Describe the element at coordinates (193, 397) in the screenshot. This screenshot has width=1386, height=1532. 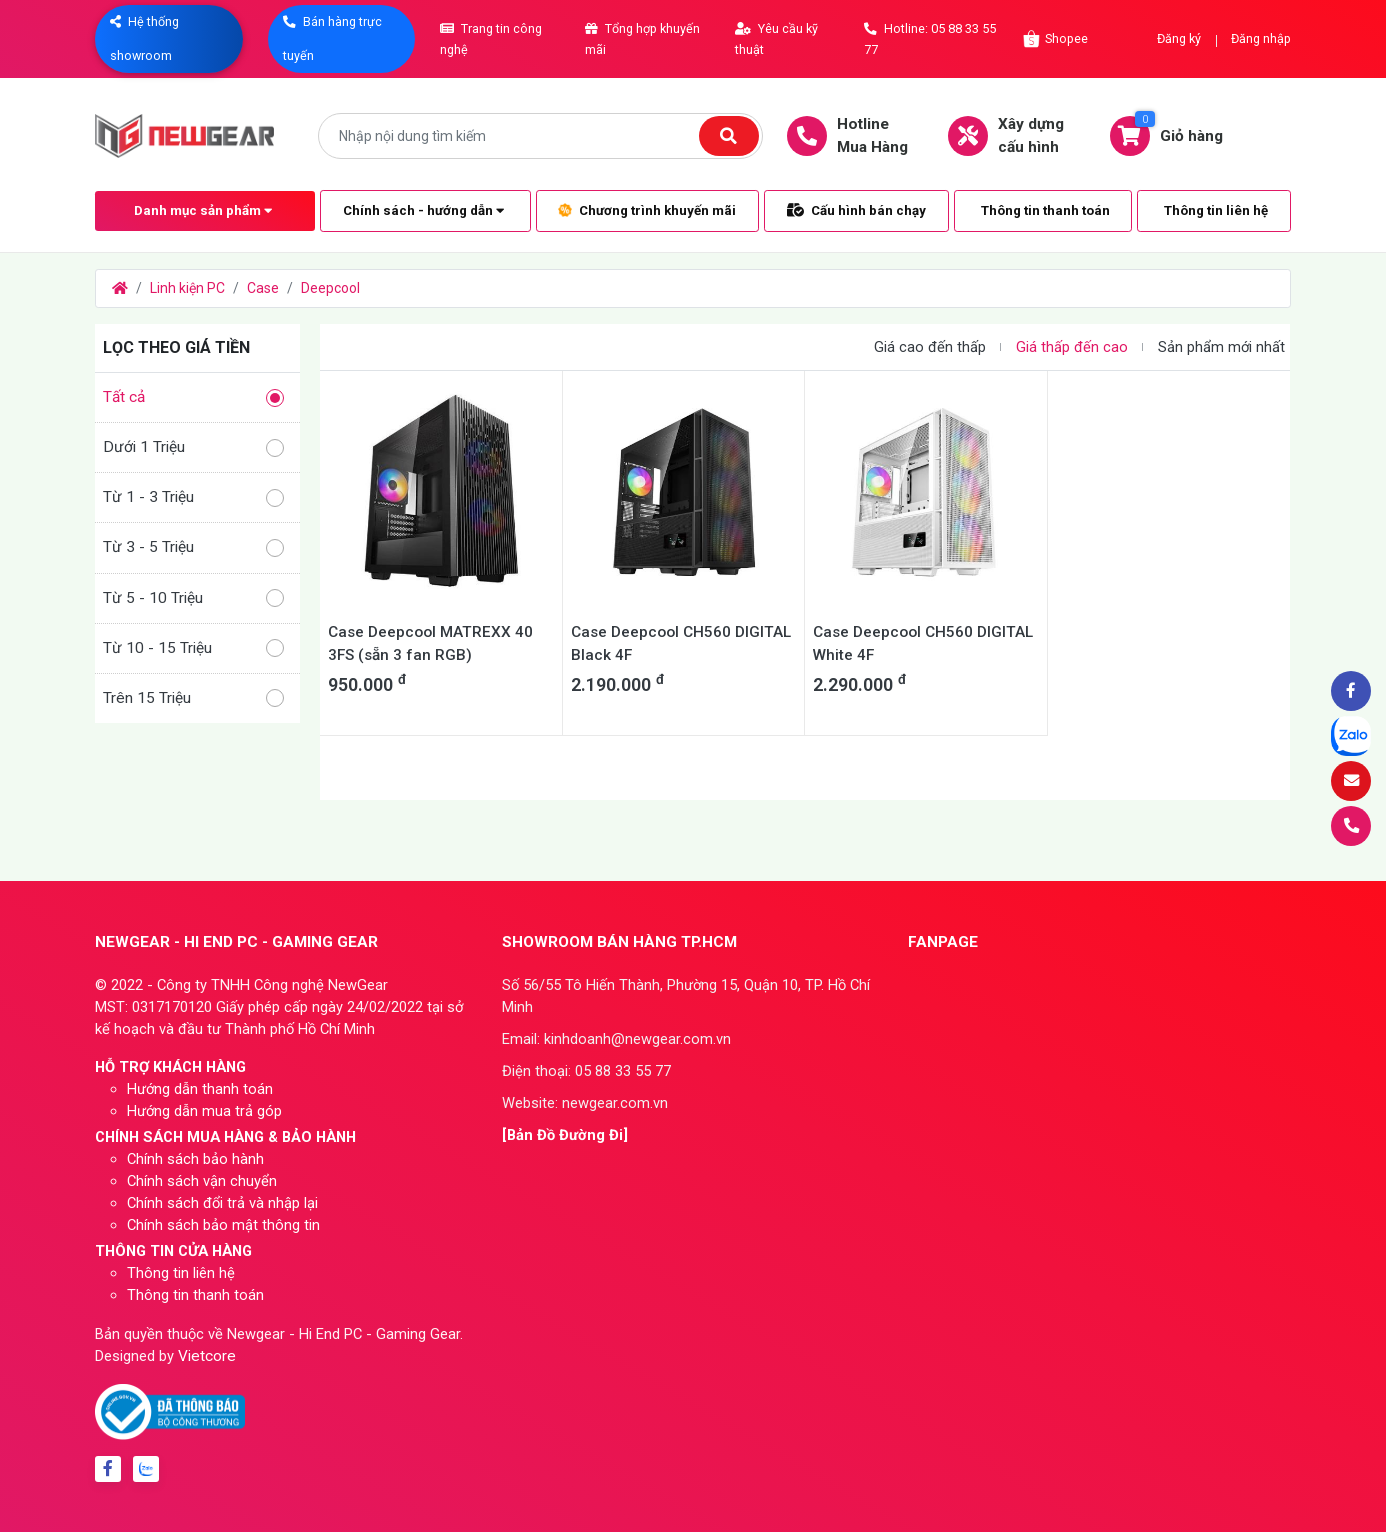
I see `Tất cả` at that location.